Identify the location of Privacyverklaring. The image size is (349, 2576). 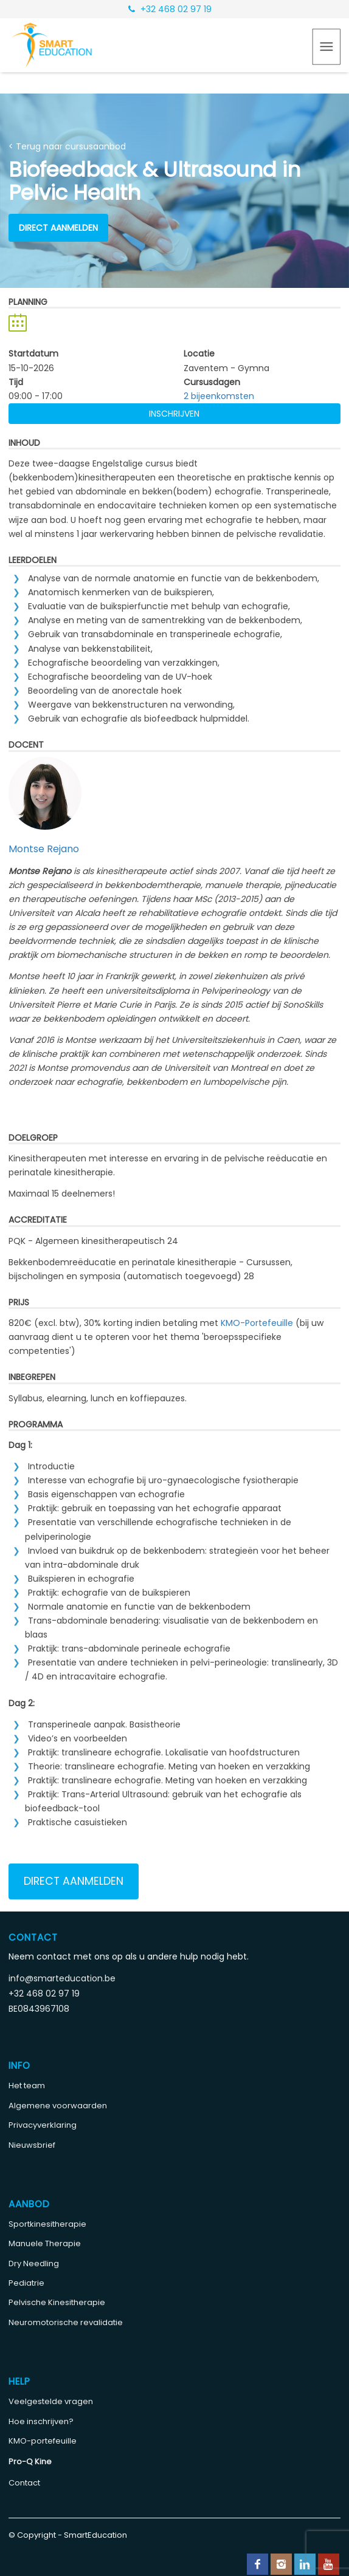
(43, 2125).